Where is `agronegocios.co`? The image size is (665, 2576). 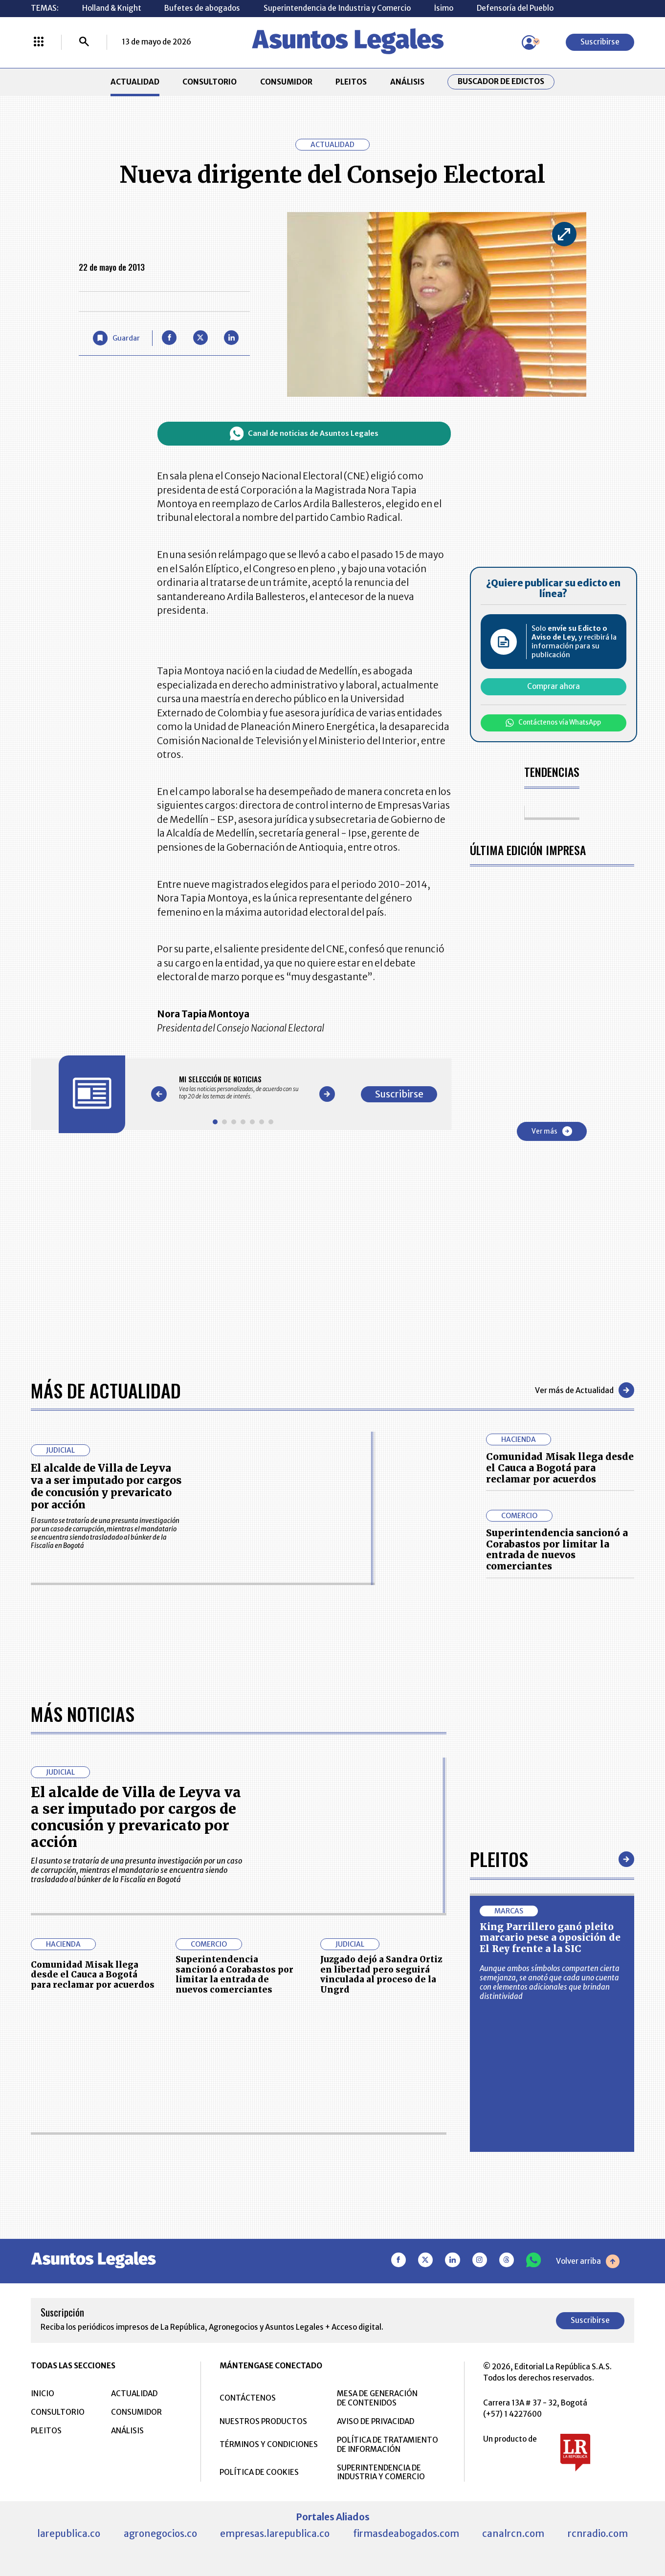
agronegocios.co is located at coordinates (160, 2533).